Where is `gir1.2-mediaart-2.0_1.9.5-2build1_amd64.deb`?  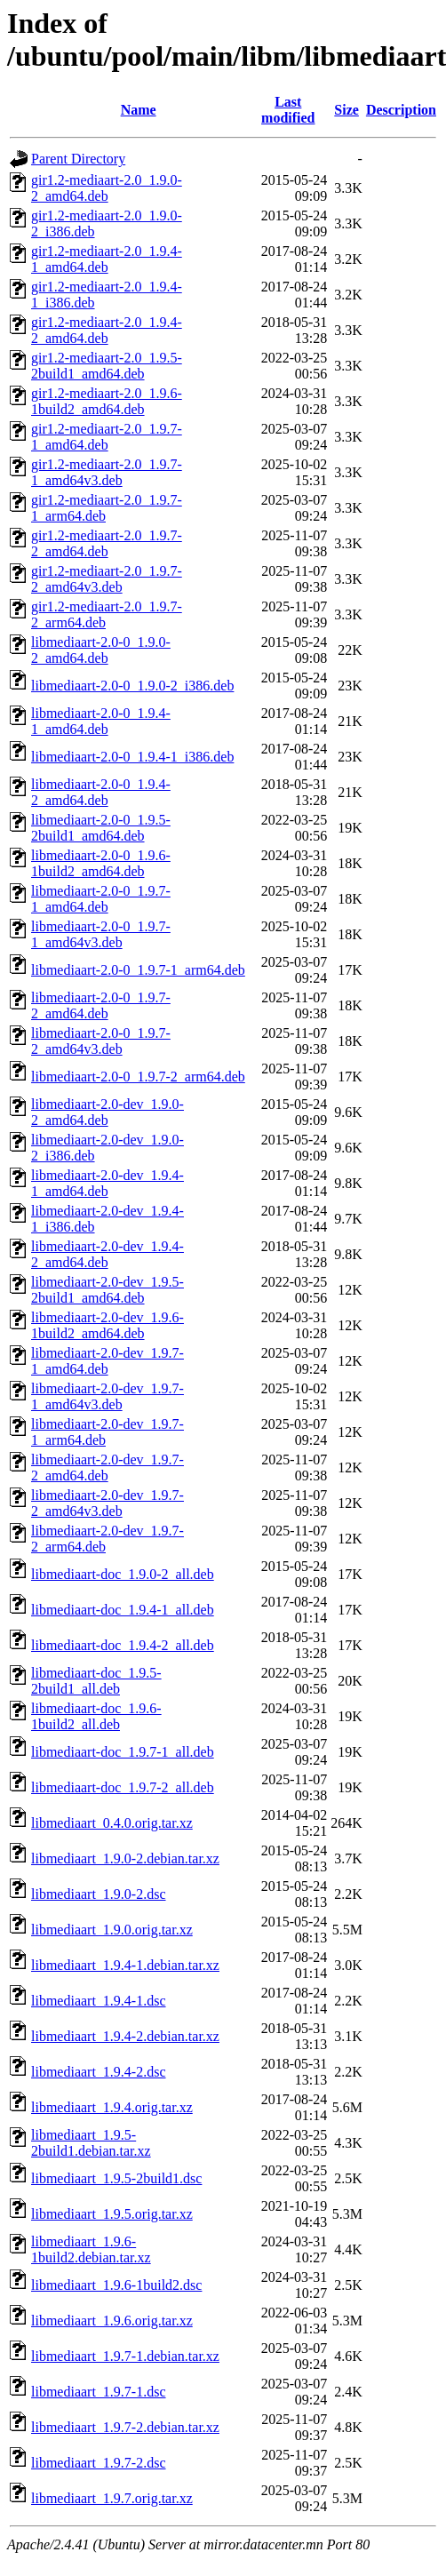
gir1.2-mediaart-2.0_1.9.5-2build1_amd64.deb is located at coordinates (106, 365).